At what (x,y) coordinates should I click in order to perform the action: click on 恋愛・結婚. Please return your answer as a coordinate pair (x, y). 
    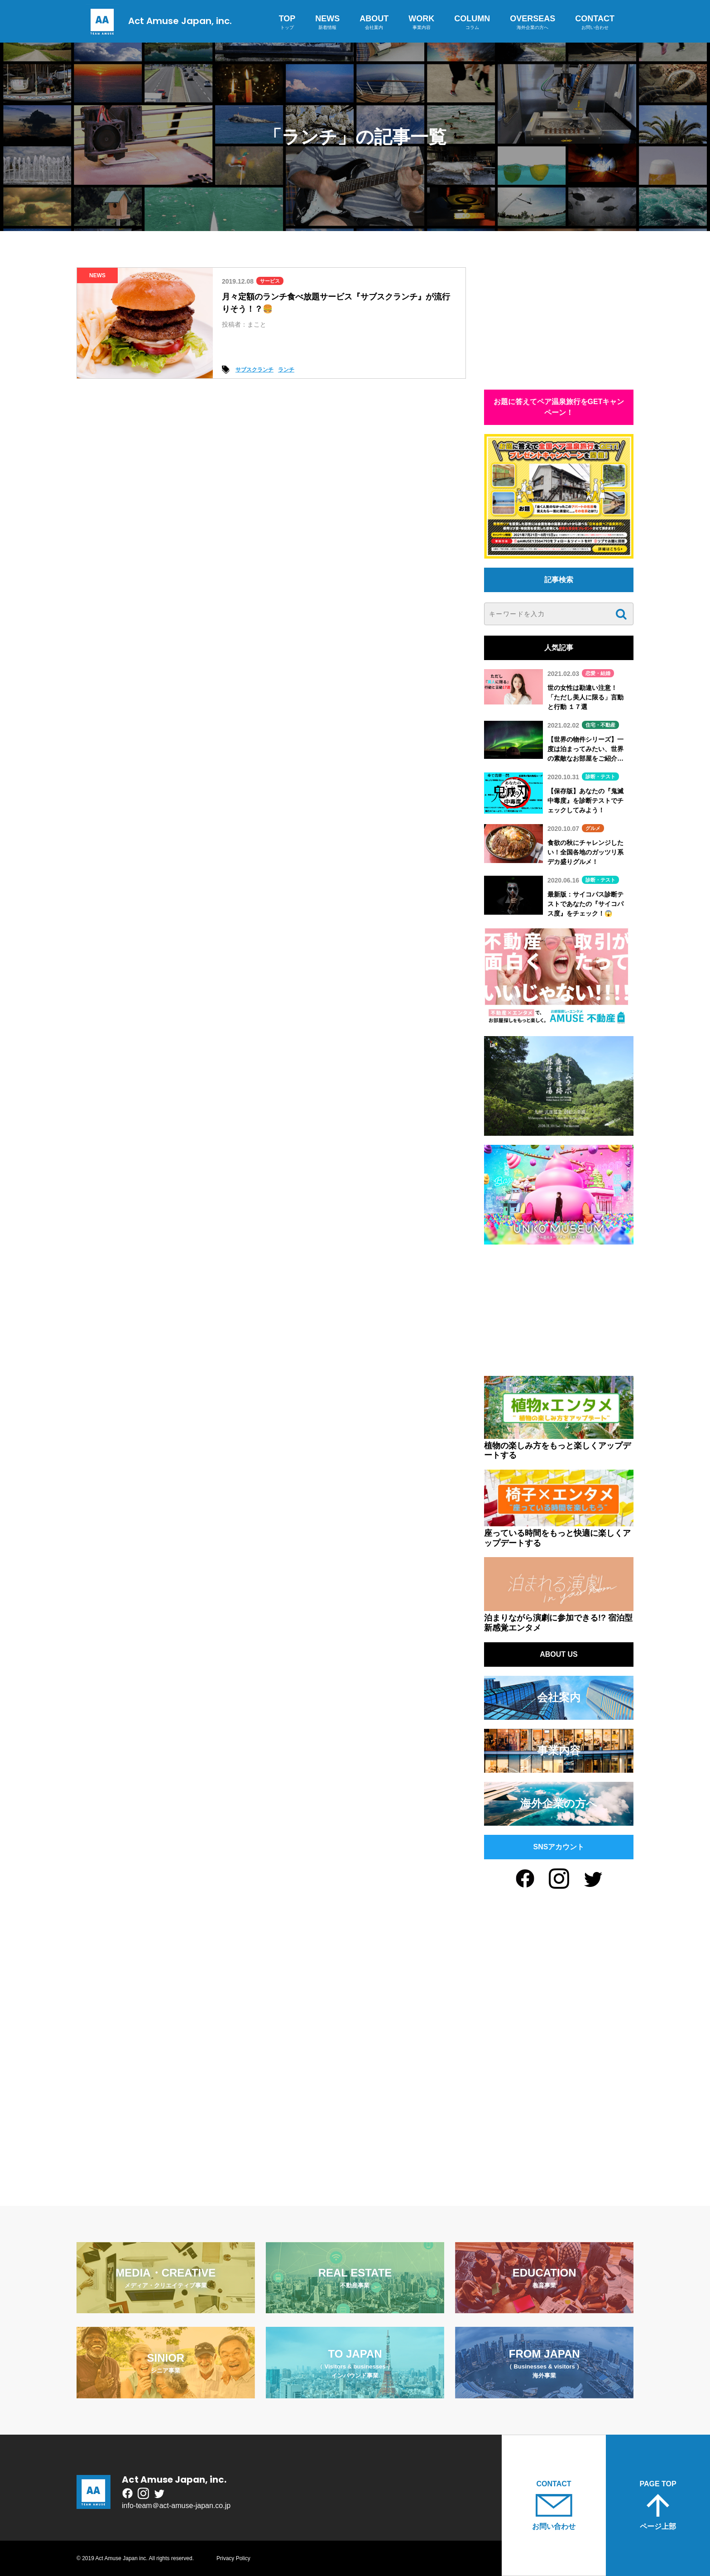
    Looking at the image, I should click on (597, 673).